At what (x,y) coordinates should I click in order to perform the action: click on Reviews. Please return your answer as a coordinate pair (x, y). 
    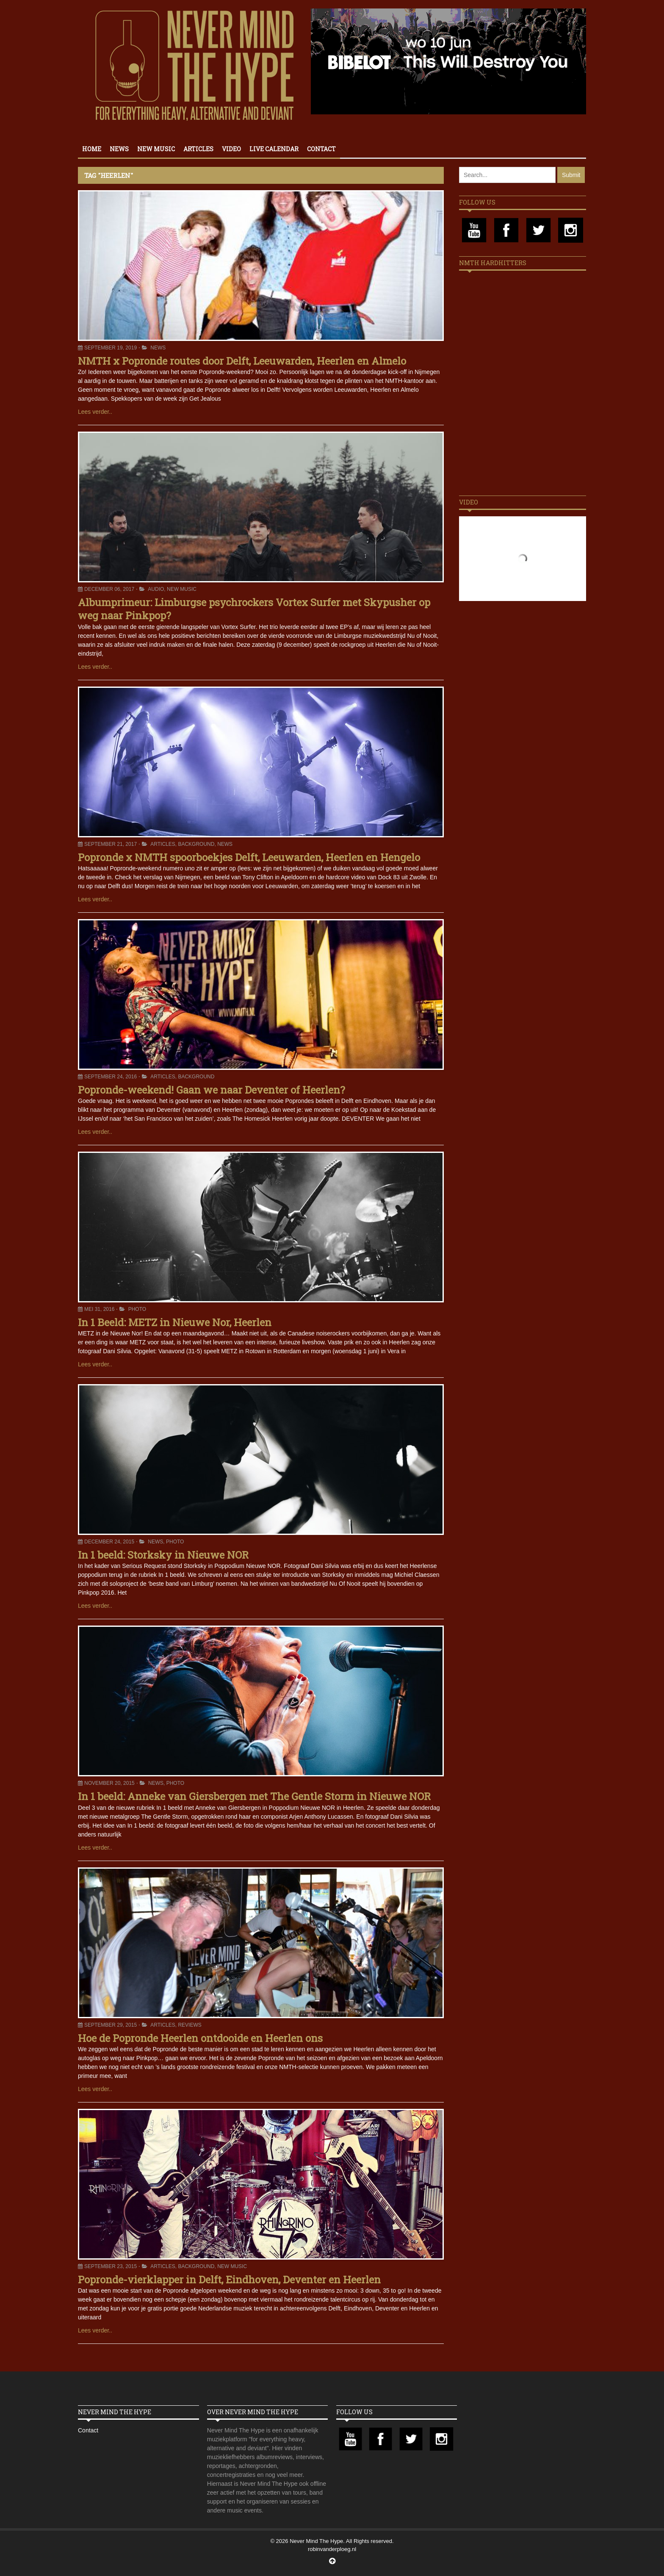
    Looking at the image, I should click on (189, 2025).